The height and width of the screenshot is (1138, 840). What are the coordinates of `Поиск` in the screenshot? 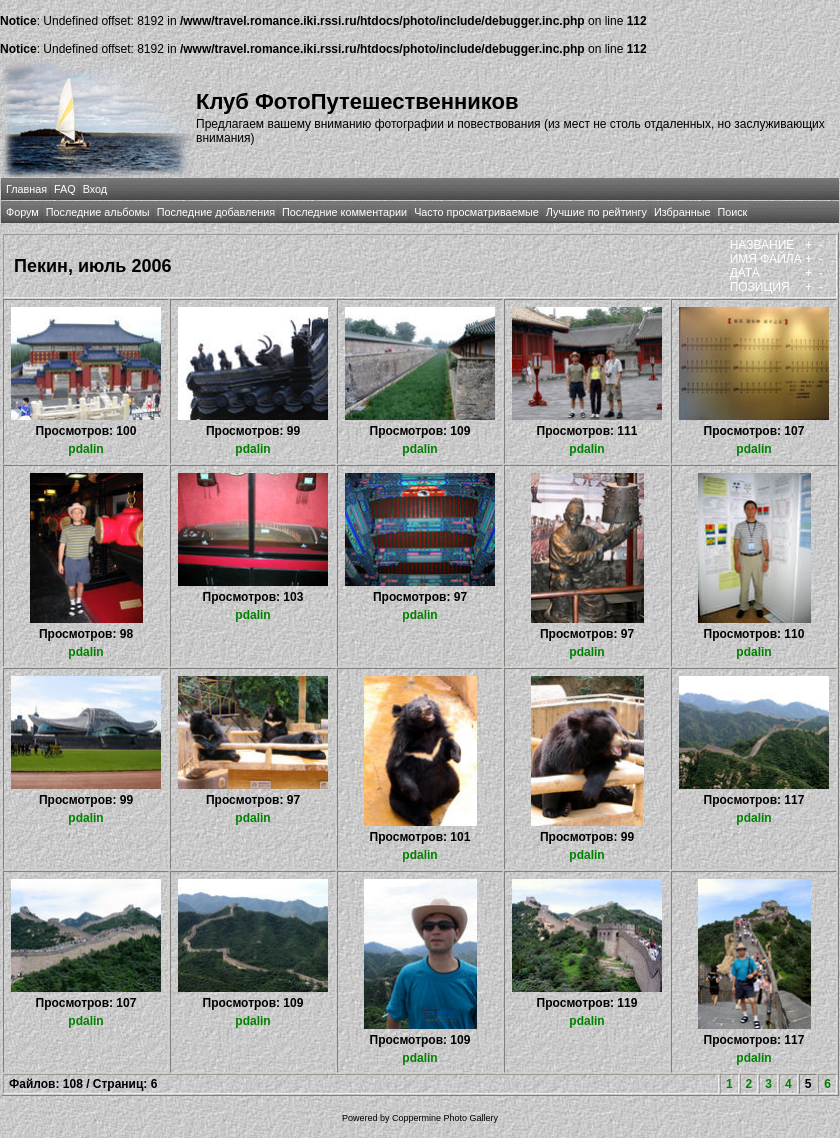 It's located at (732, 212).